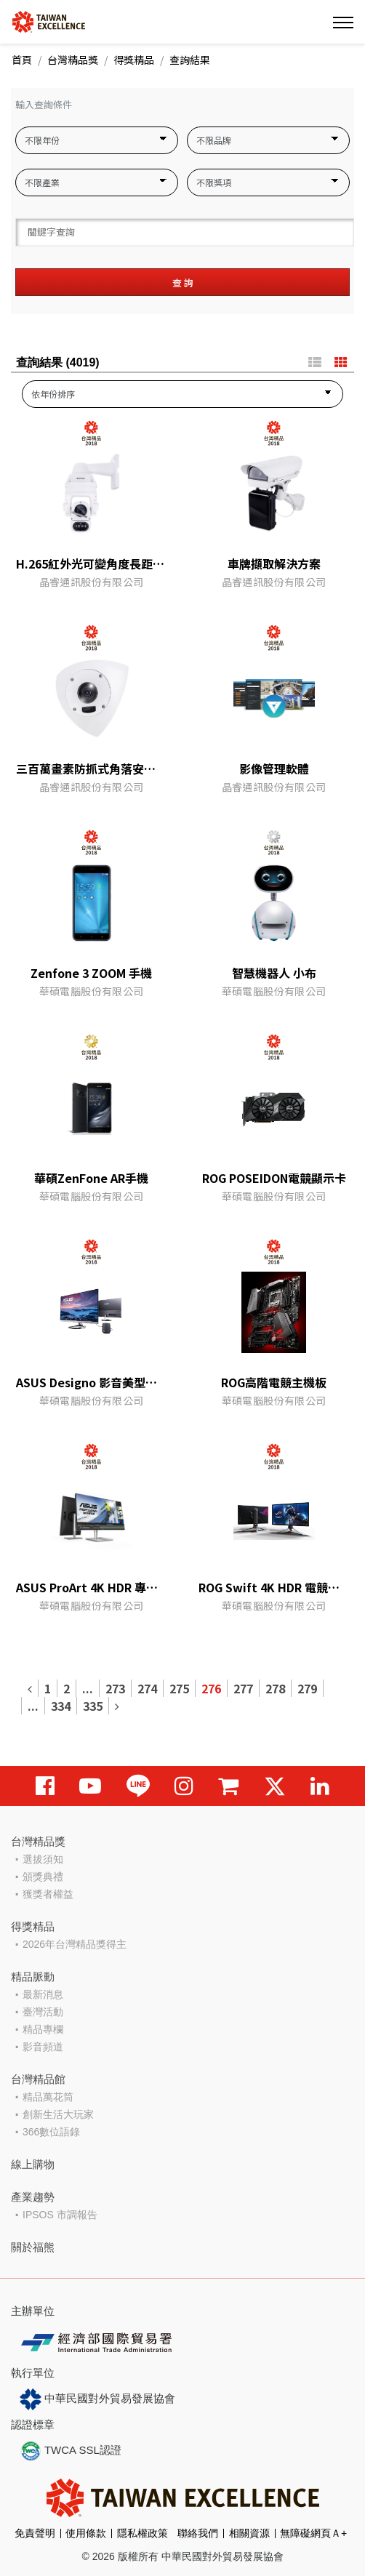  Describe the element at coordinates (147, 1688) in the screenshot. I see `274` at that location.